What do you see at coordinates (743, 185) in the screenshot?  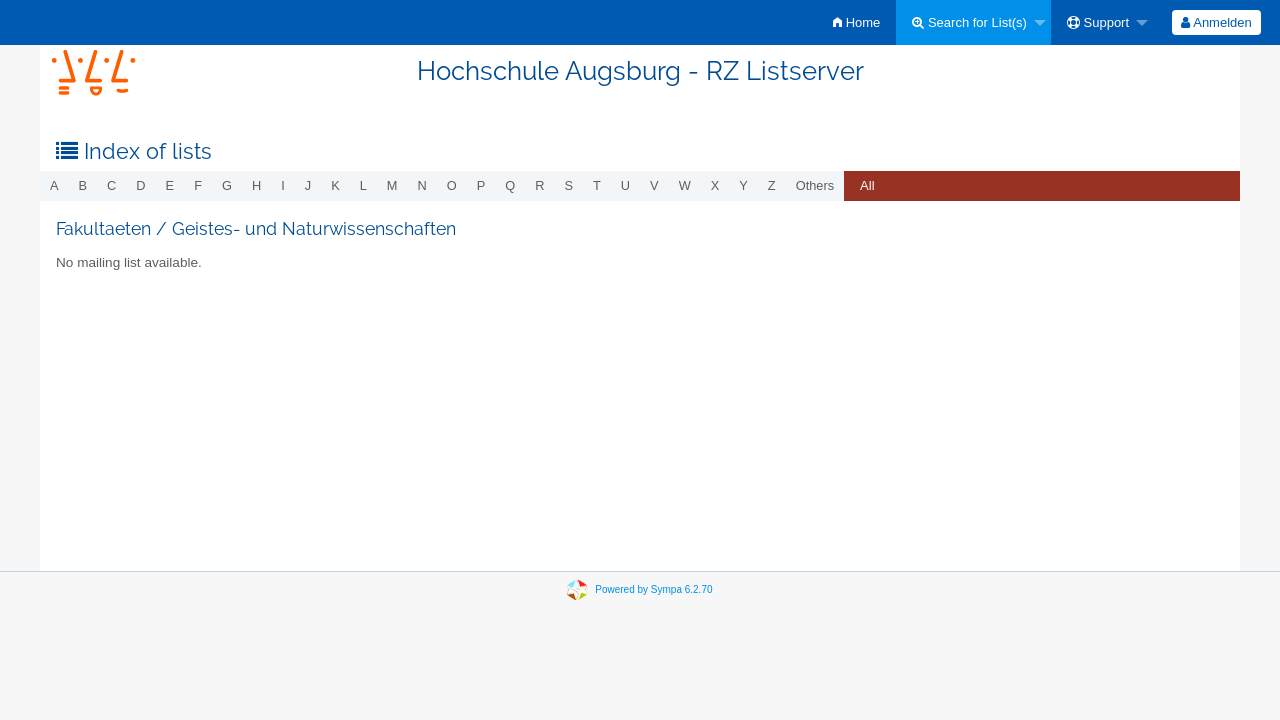 I see `y [menuitem]` at bounding box center [743, 185].